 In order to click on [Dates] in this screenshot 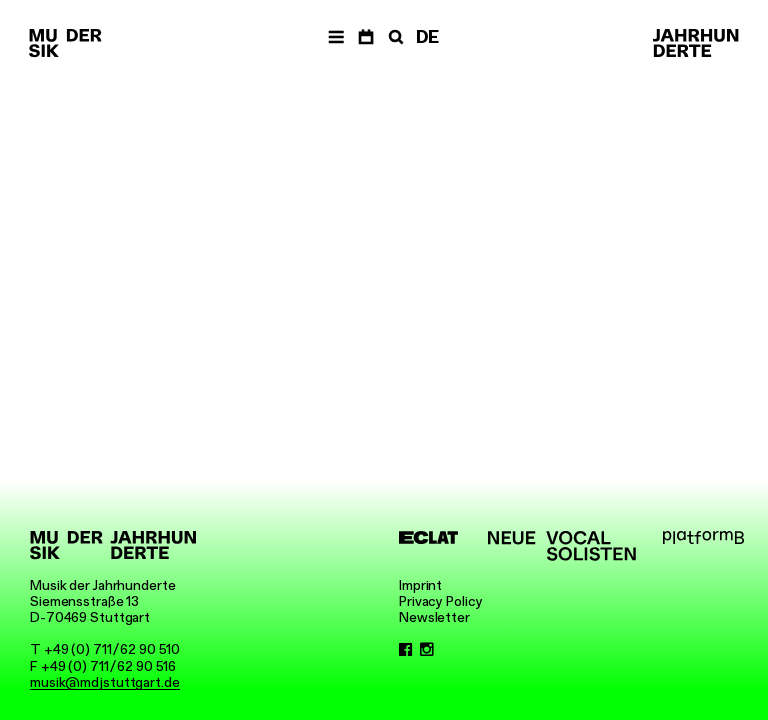, I will do `click(366, 37)`.